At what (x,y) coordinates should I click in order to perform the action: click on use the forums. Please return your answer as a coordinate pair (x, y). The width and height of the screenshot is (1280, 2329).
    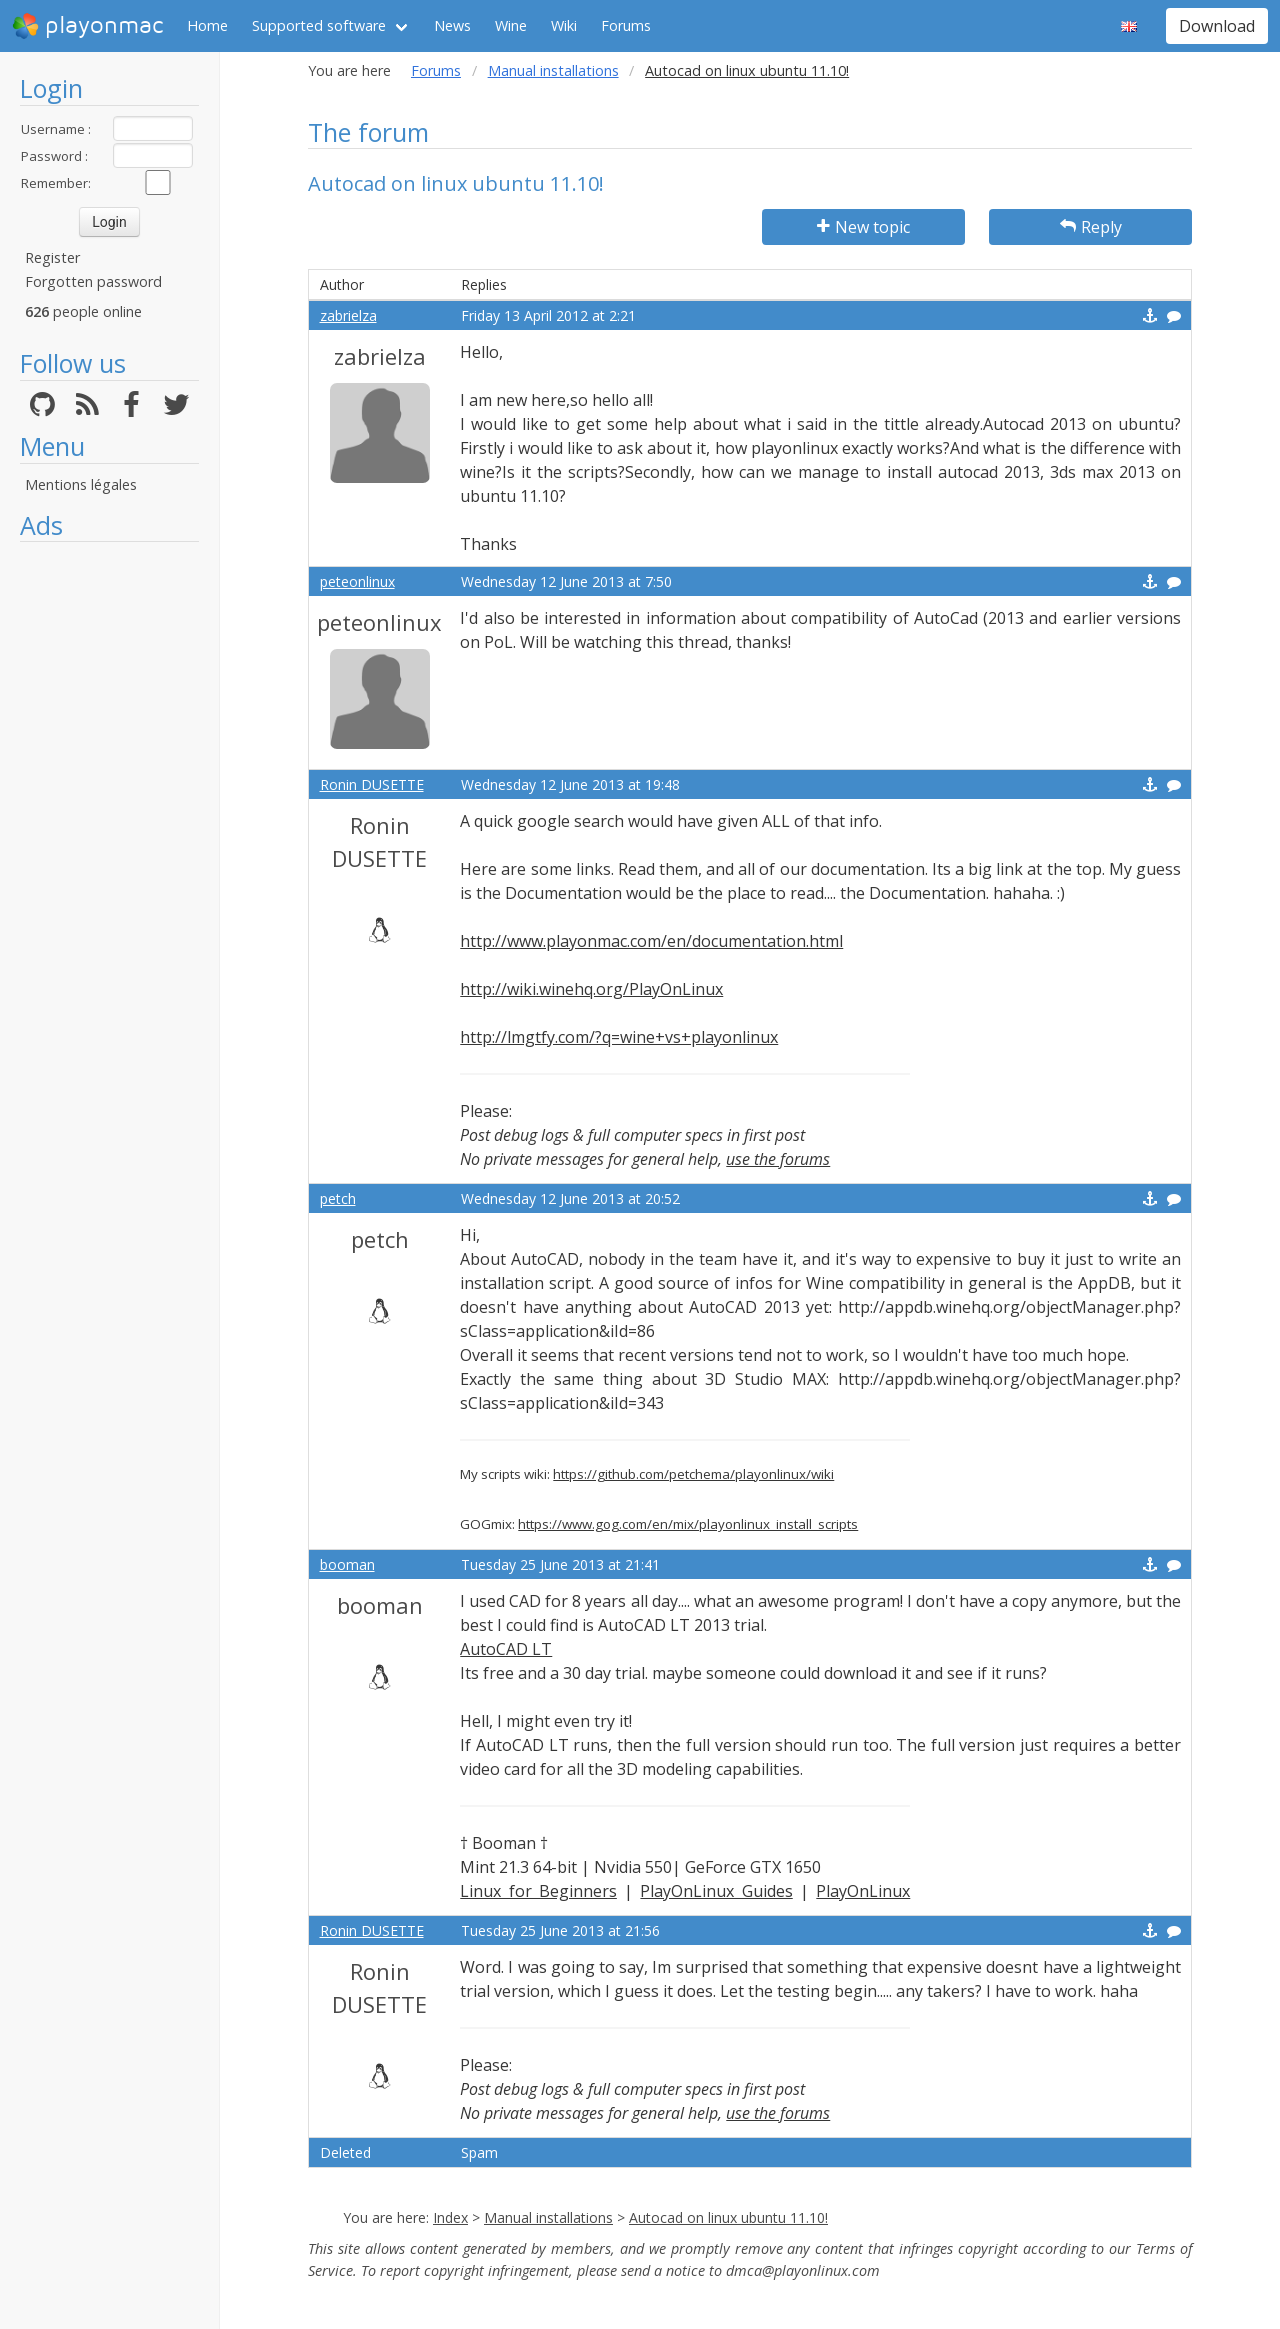
    Looking at the image, I should click on (778, 1159).